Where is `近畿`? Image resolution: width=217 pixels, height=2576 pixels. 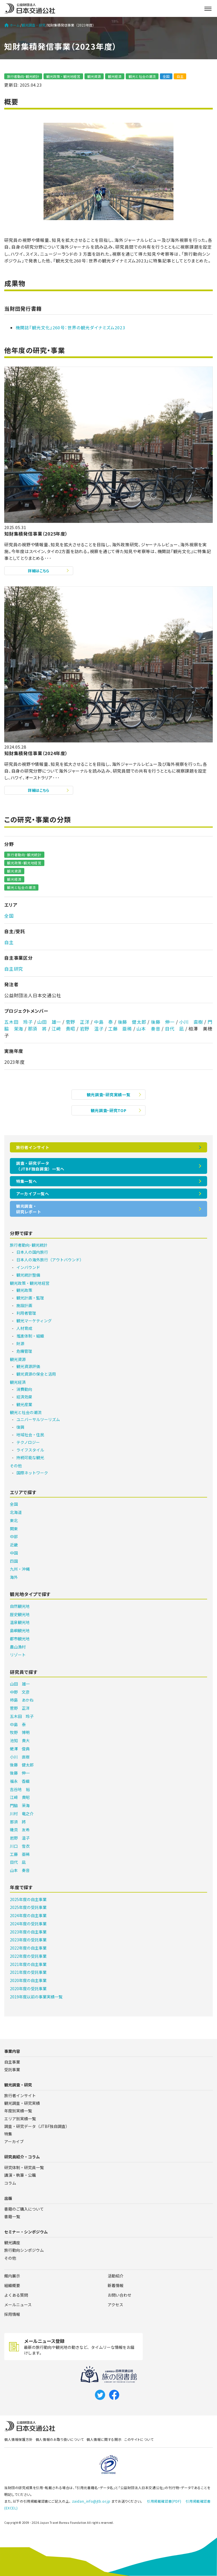 近畿 is located at coordinates (14, 1544).